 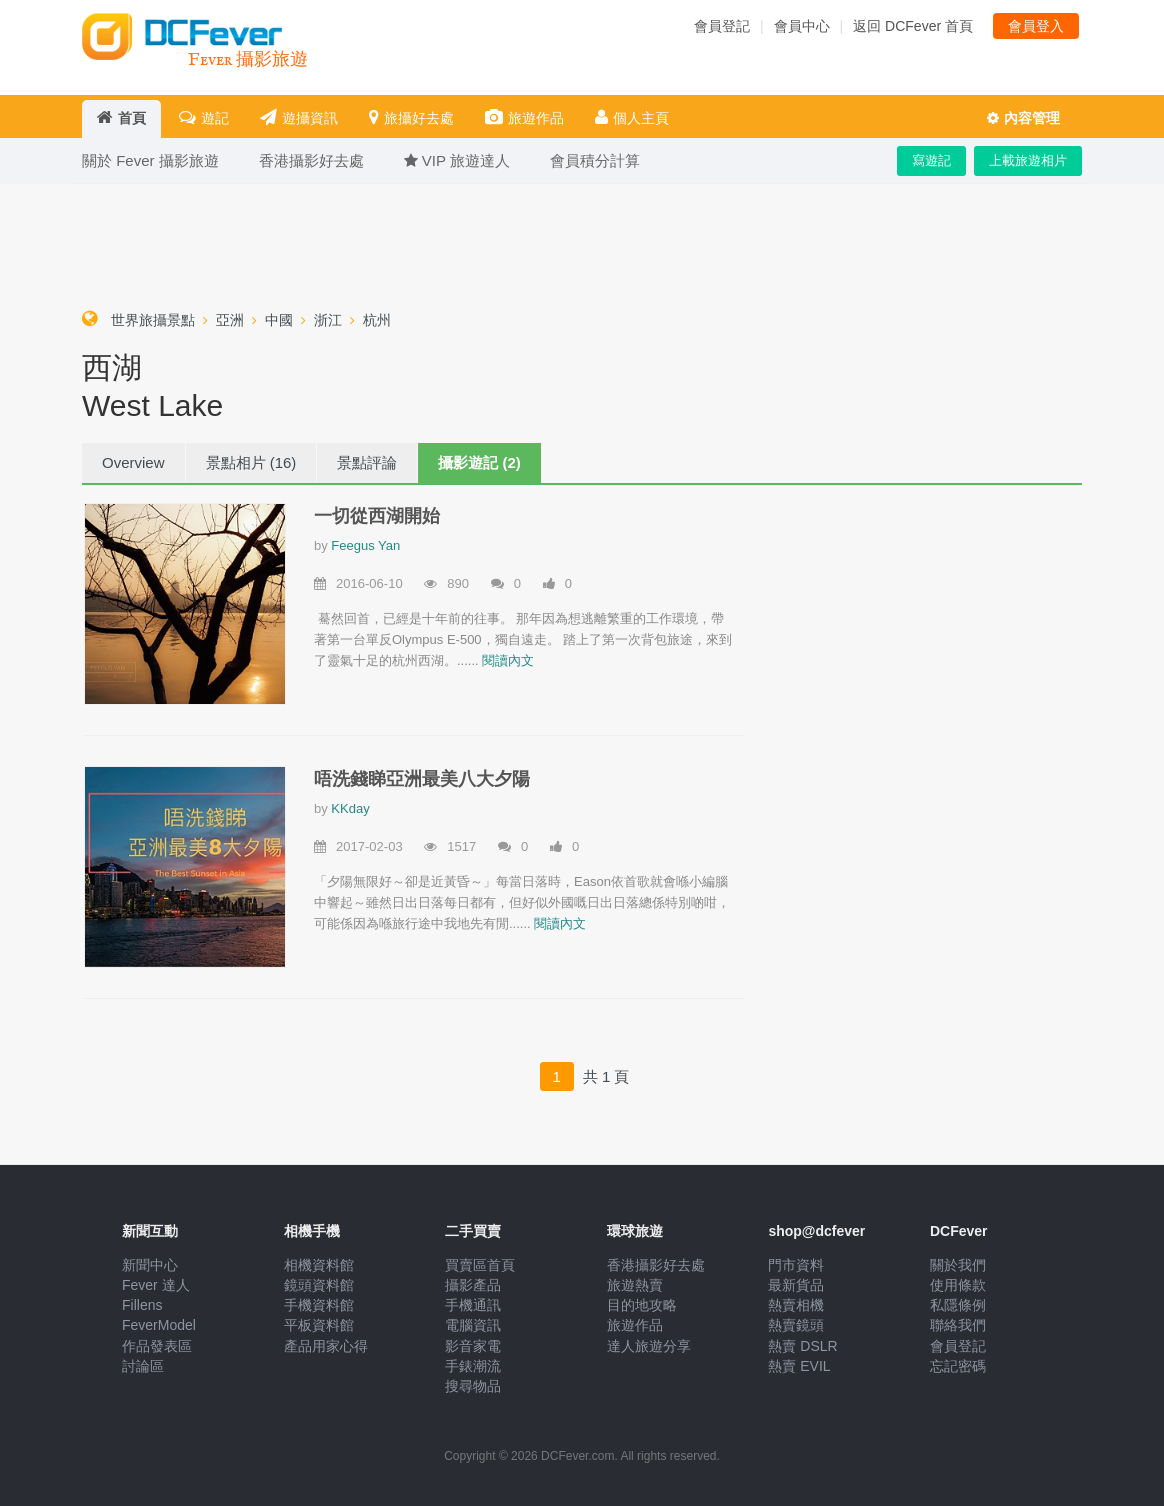 I want to click on 個人主頁, so click(x=632, y=117).